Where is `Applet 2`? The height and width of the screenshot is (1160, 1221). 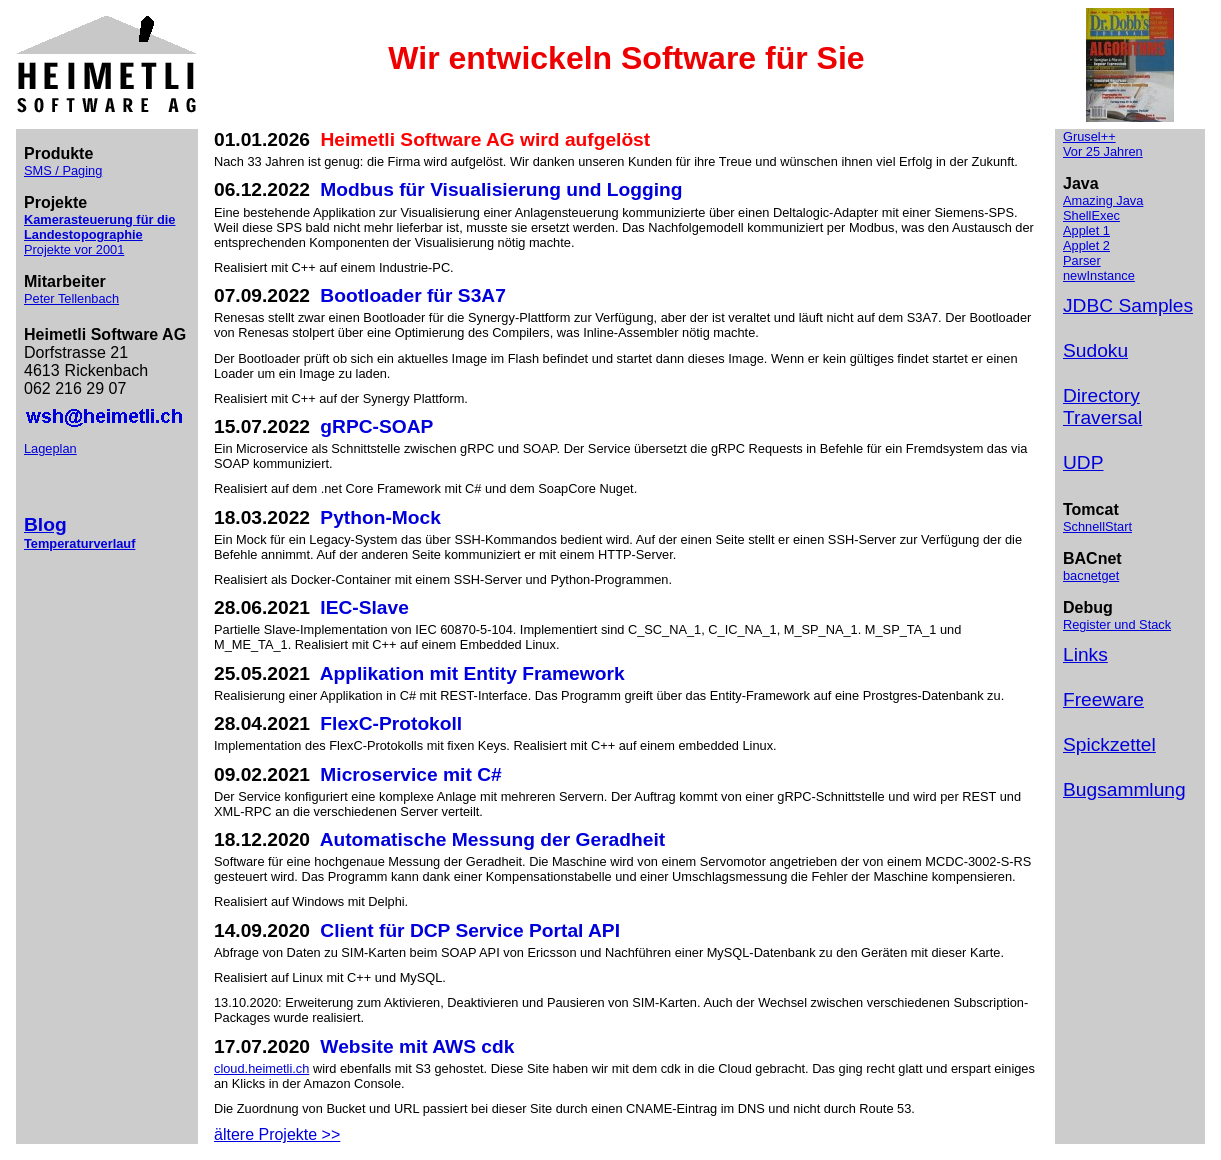 Applet 2 is located at coordinates (1086, 245).